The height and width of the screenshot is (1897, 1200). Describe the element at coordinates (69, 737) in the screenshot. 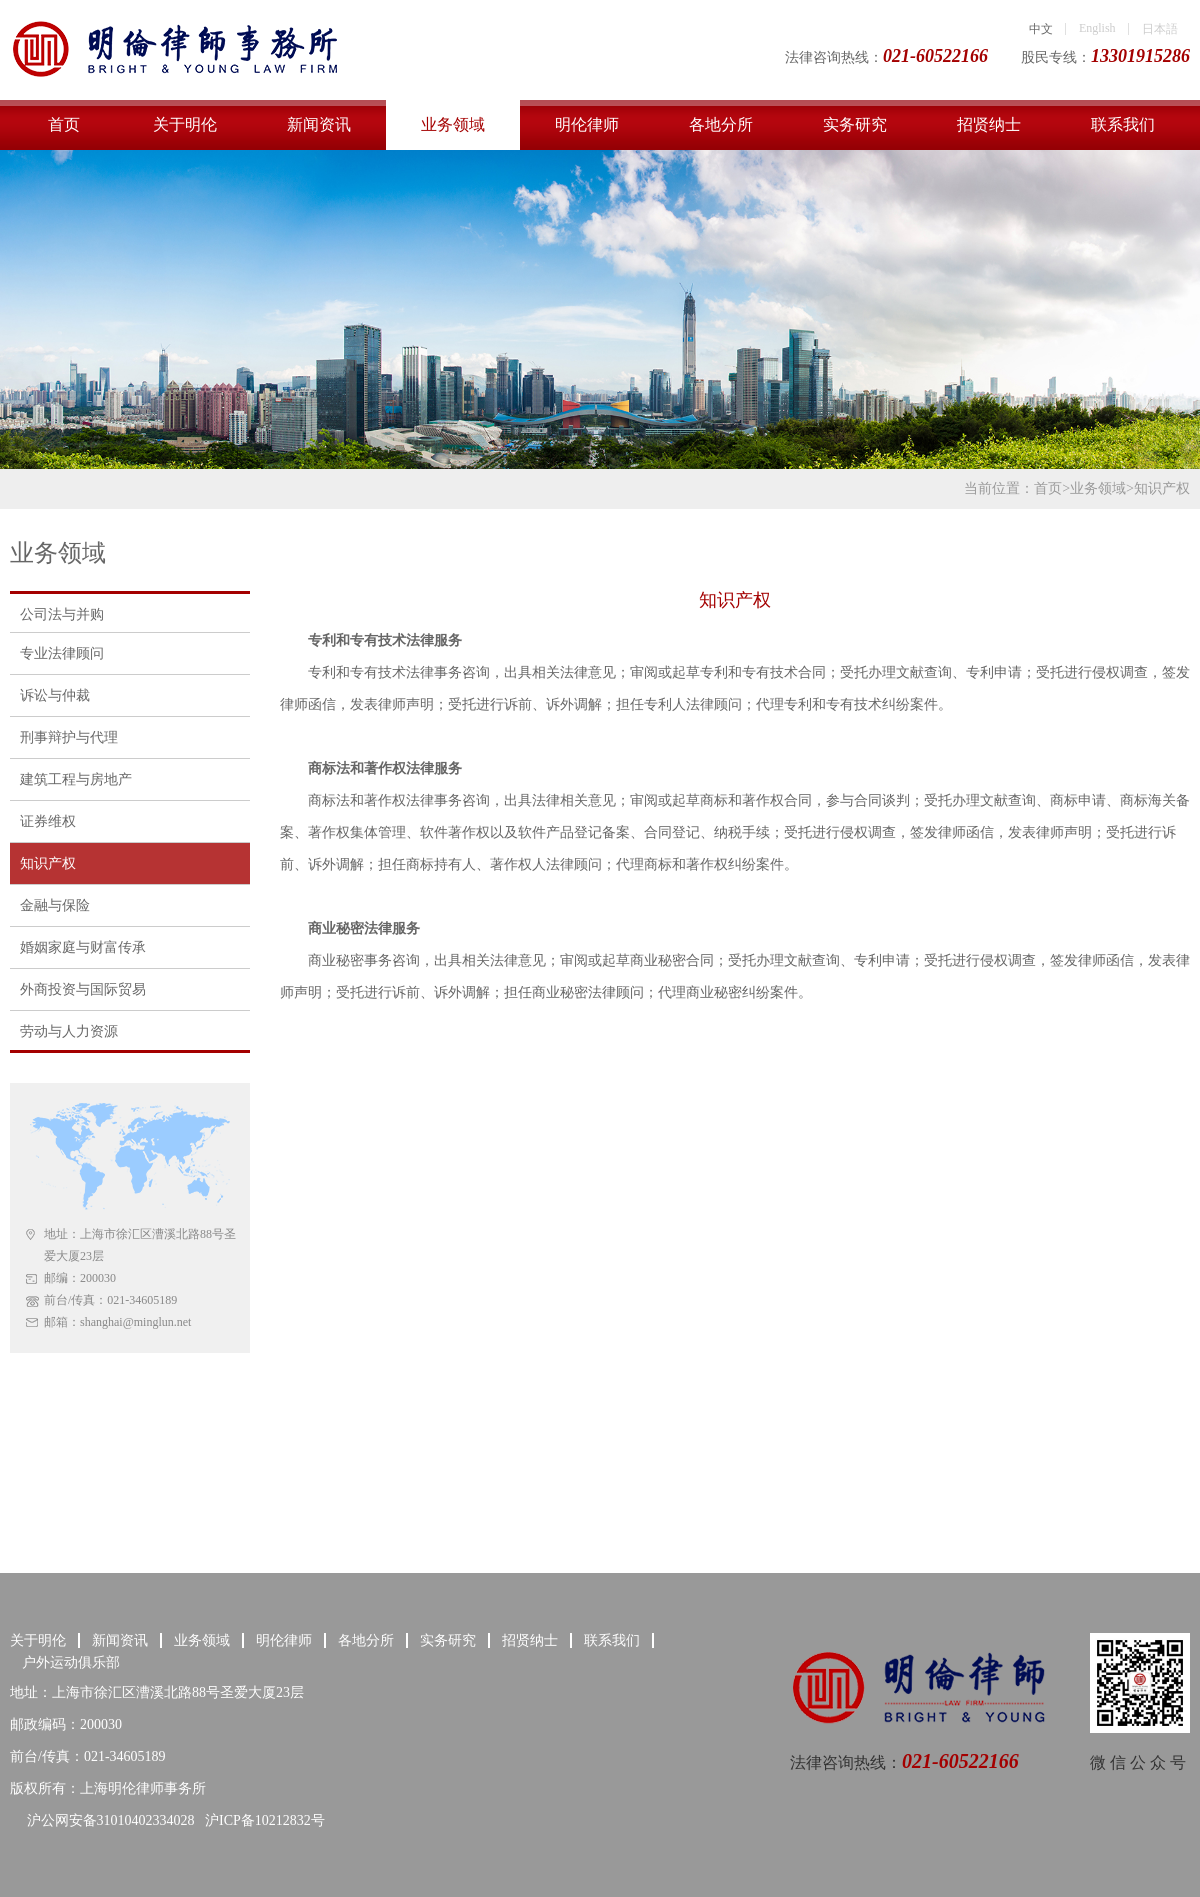

I see `刑事辩护与代理` at that location.